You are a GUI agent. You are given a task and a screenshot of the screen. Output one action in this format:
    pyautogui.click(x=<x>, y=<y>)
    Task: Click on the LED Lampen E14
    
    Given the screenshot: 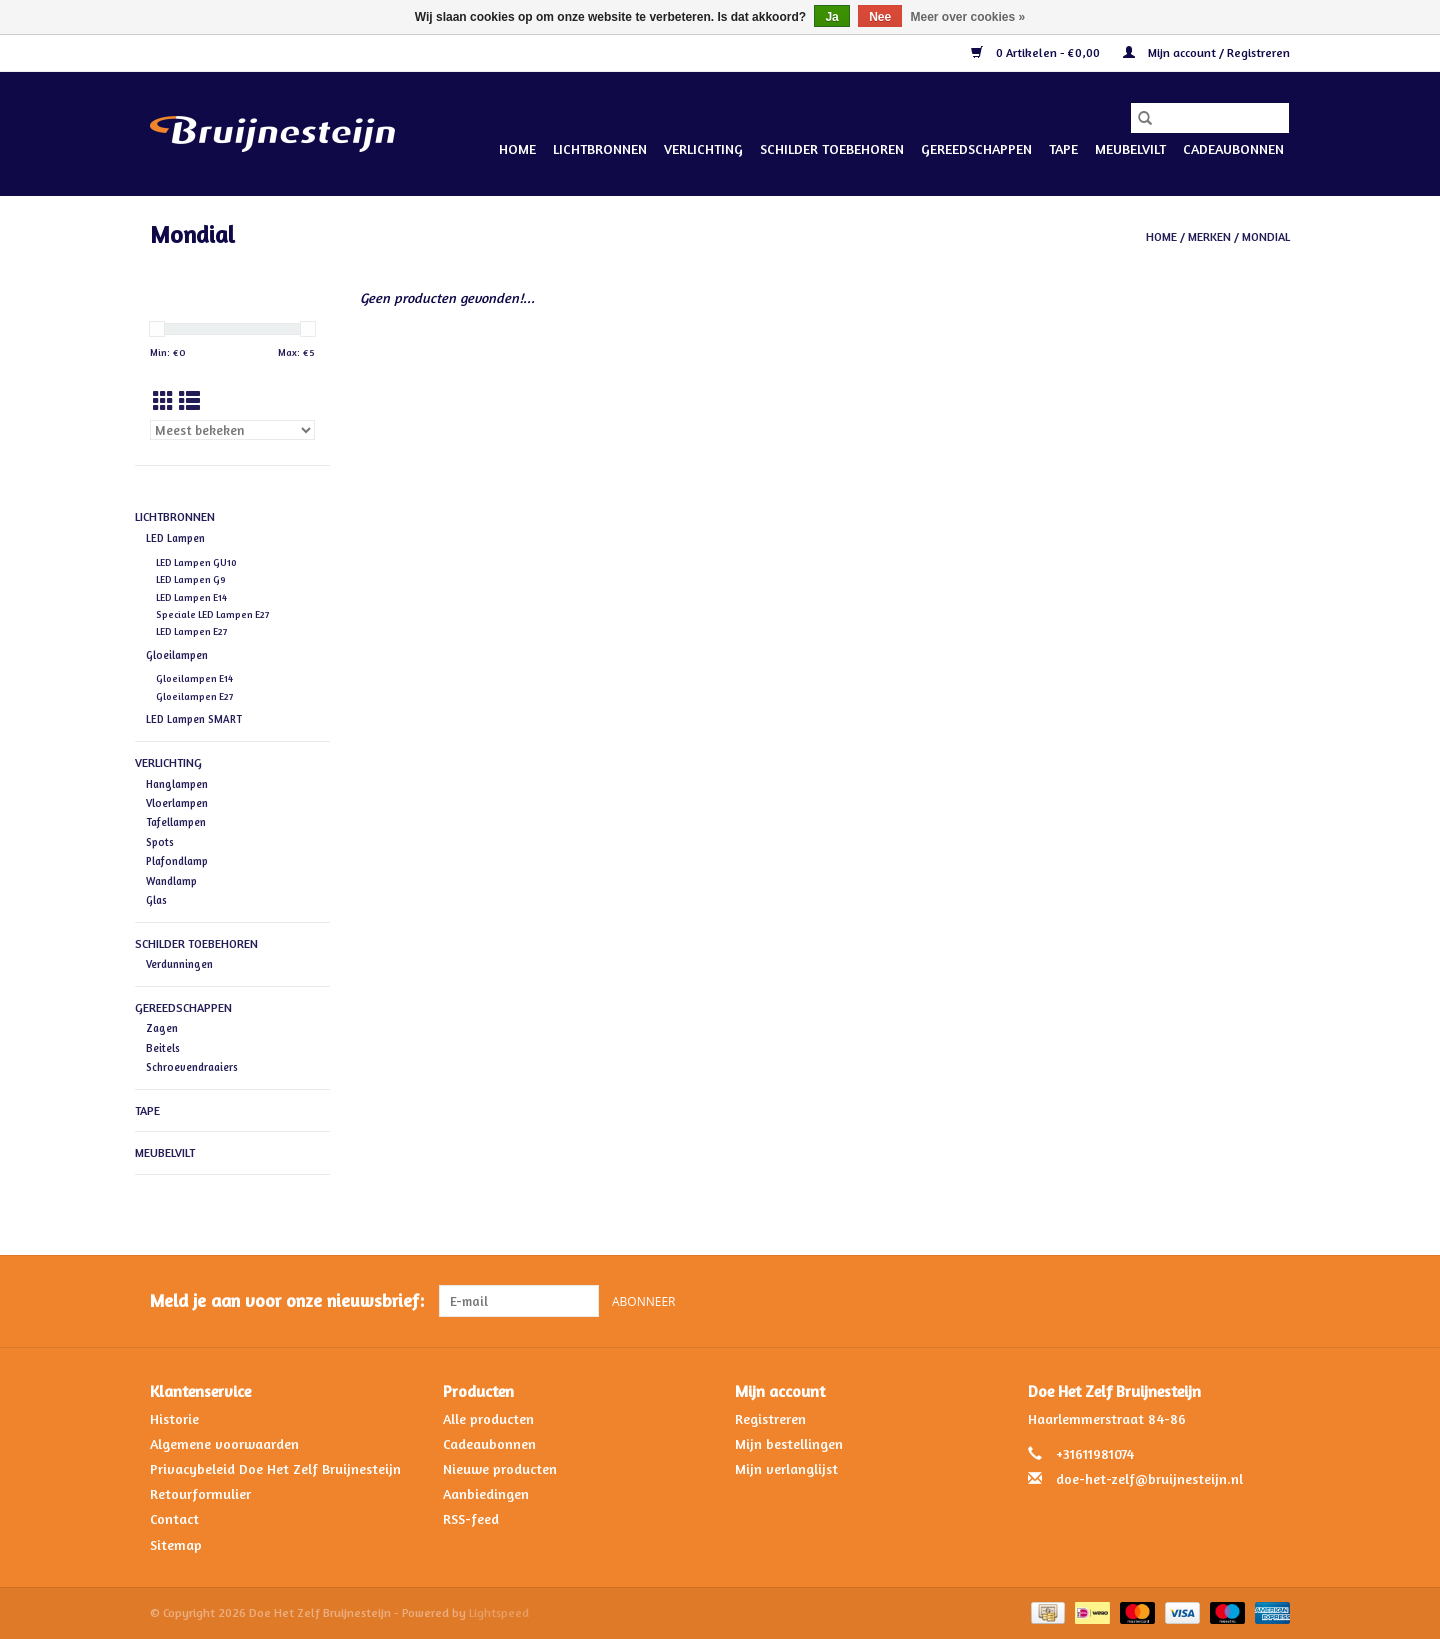 What is the action you would take?
    pyautogui.click(x=191, y=597)
    